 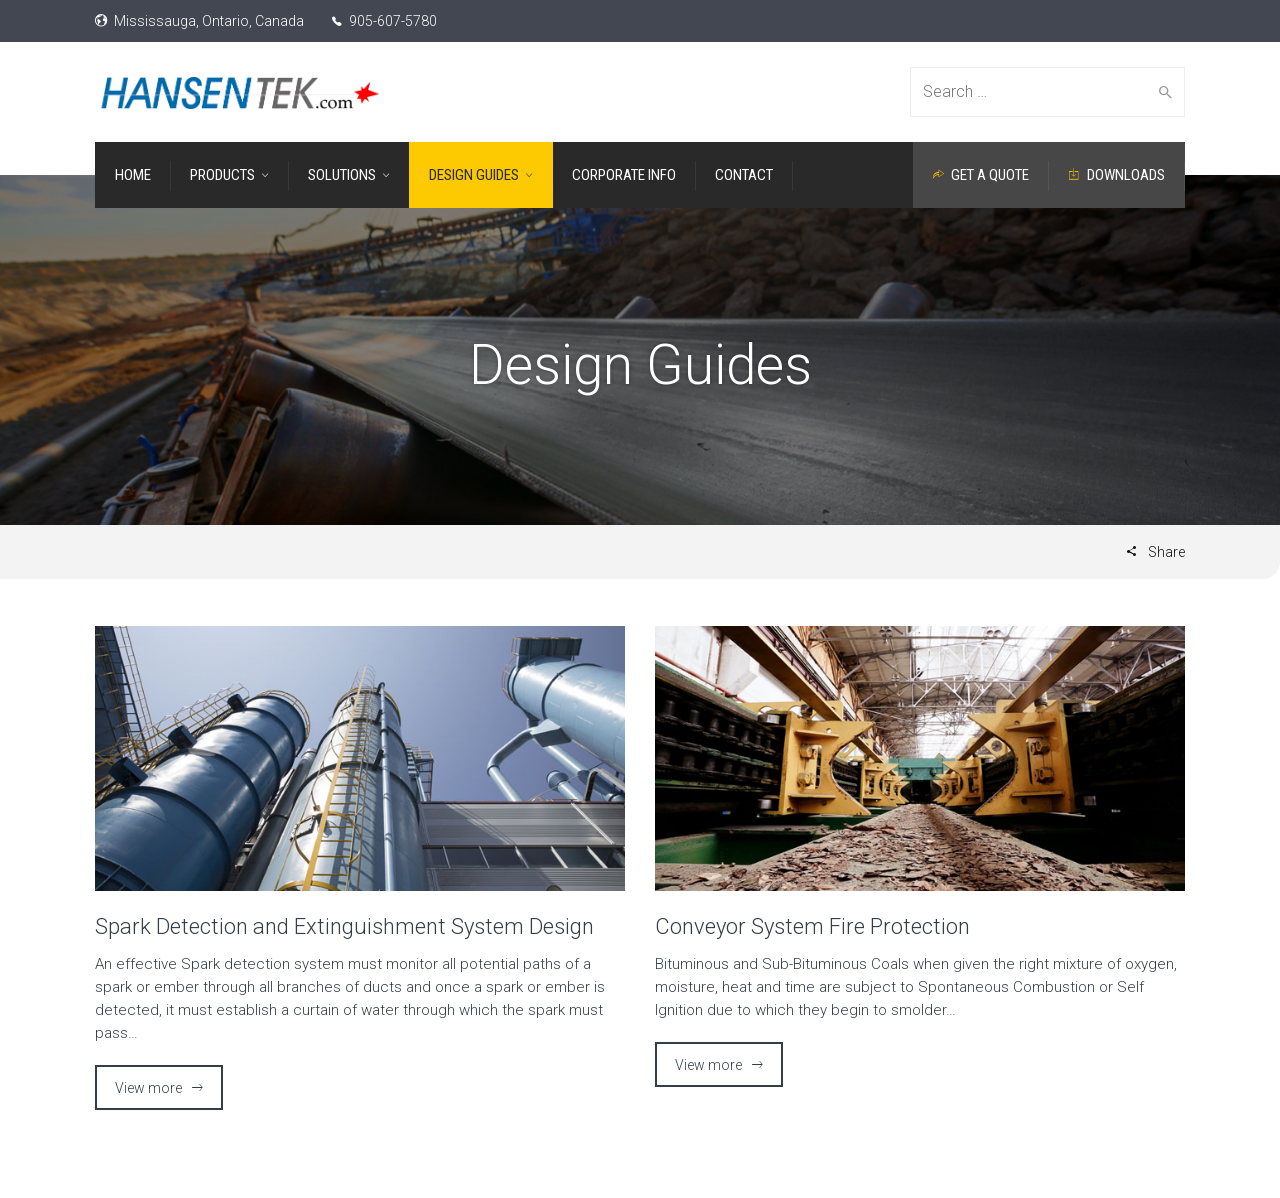 What do you see at coordinates (148, 1088) in the screenshot?
I see `View more` at bounding box center [148, 1088].